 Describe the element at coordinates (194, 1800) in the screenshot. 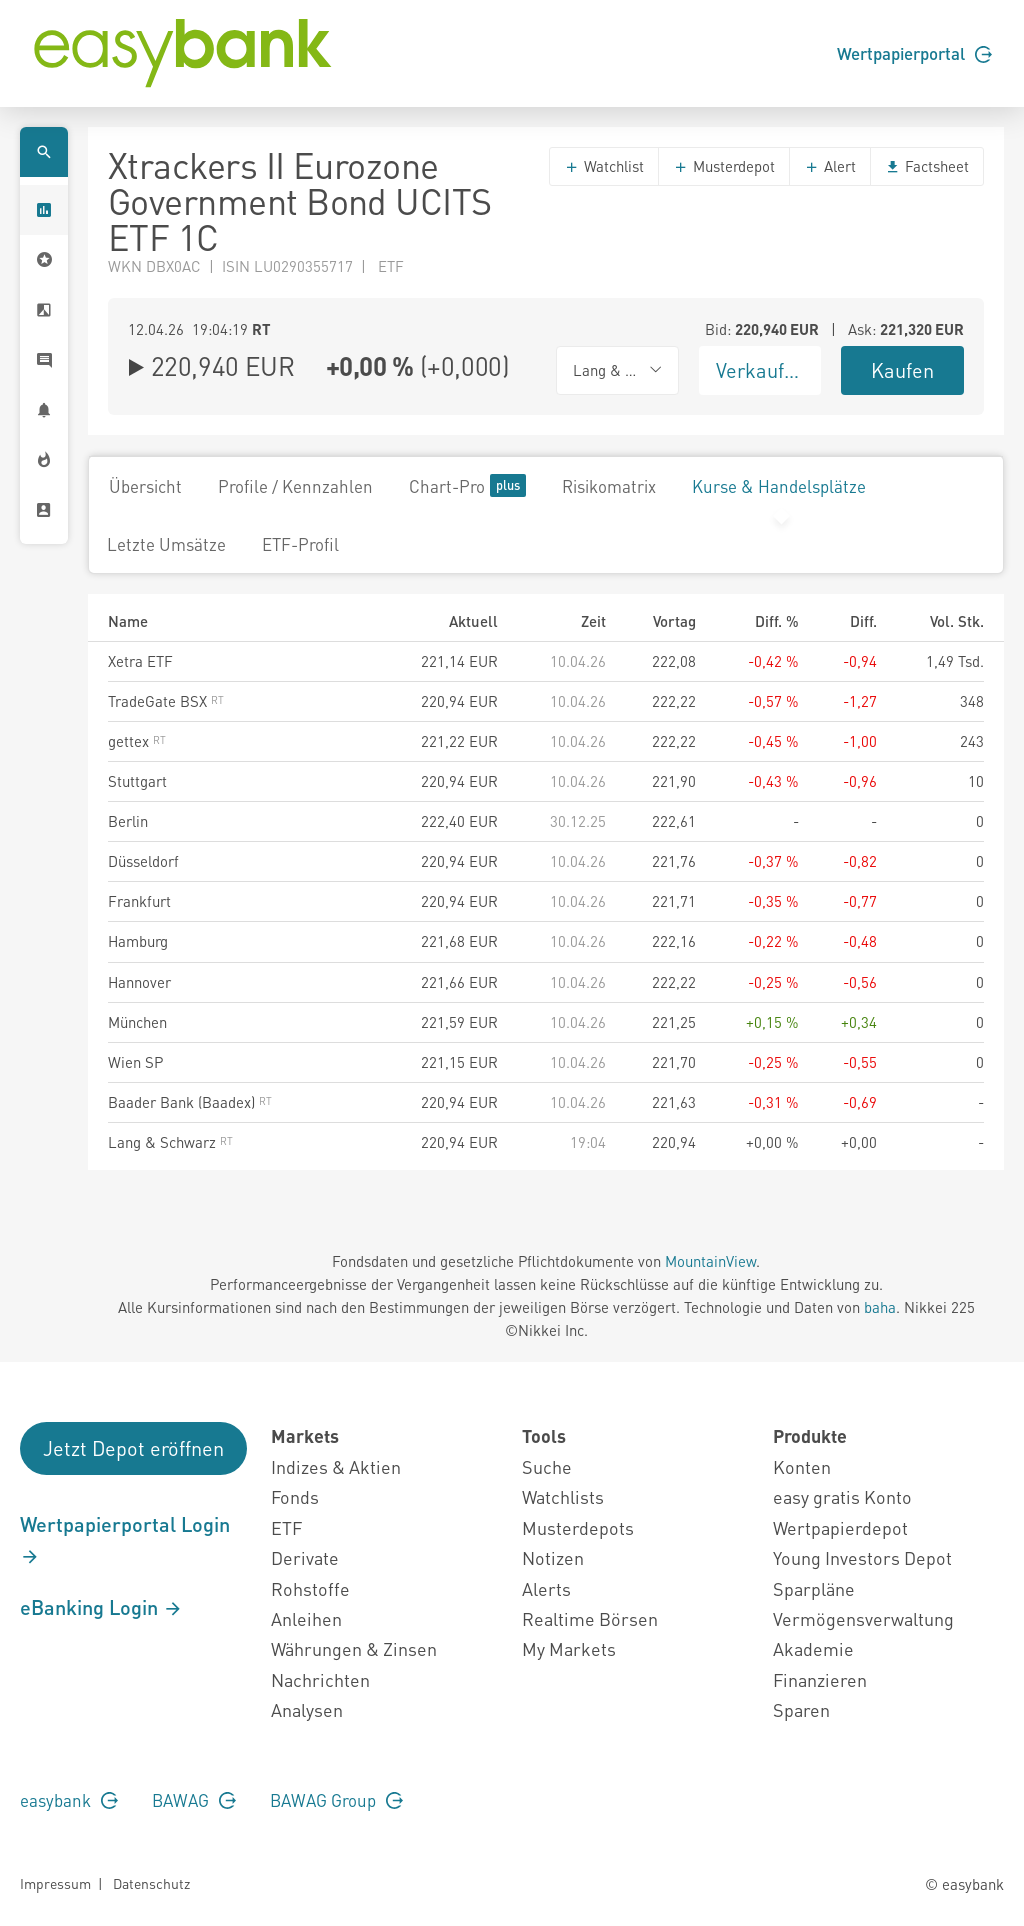

I see `BAWAG` at that location.